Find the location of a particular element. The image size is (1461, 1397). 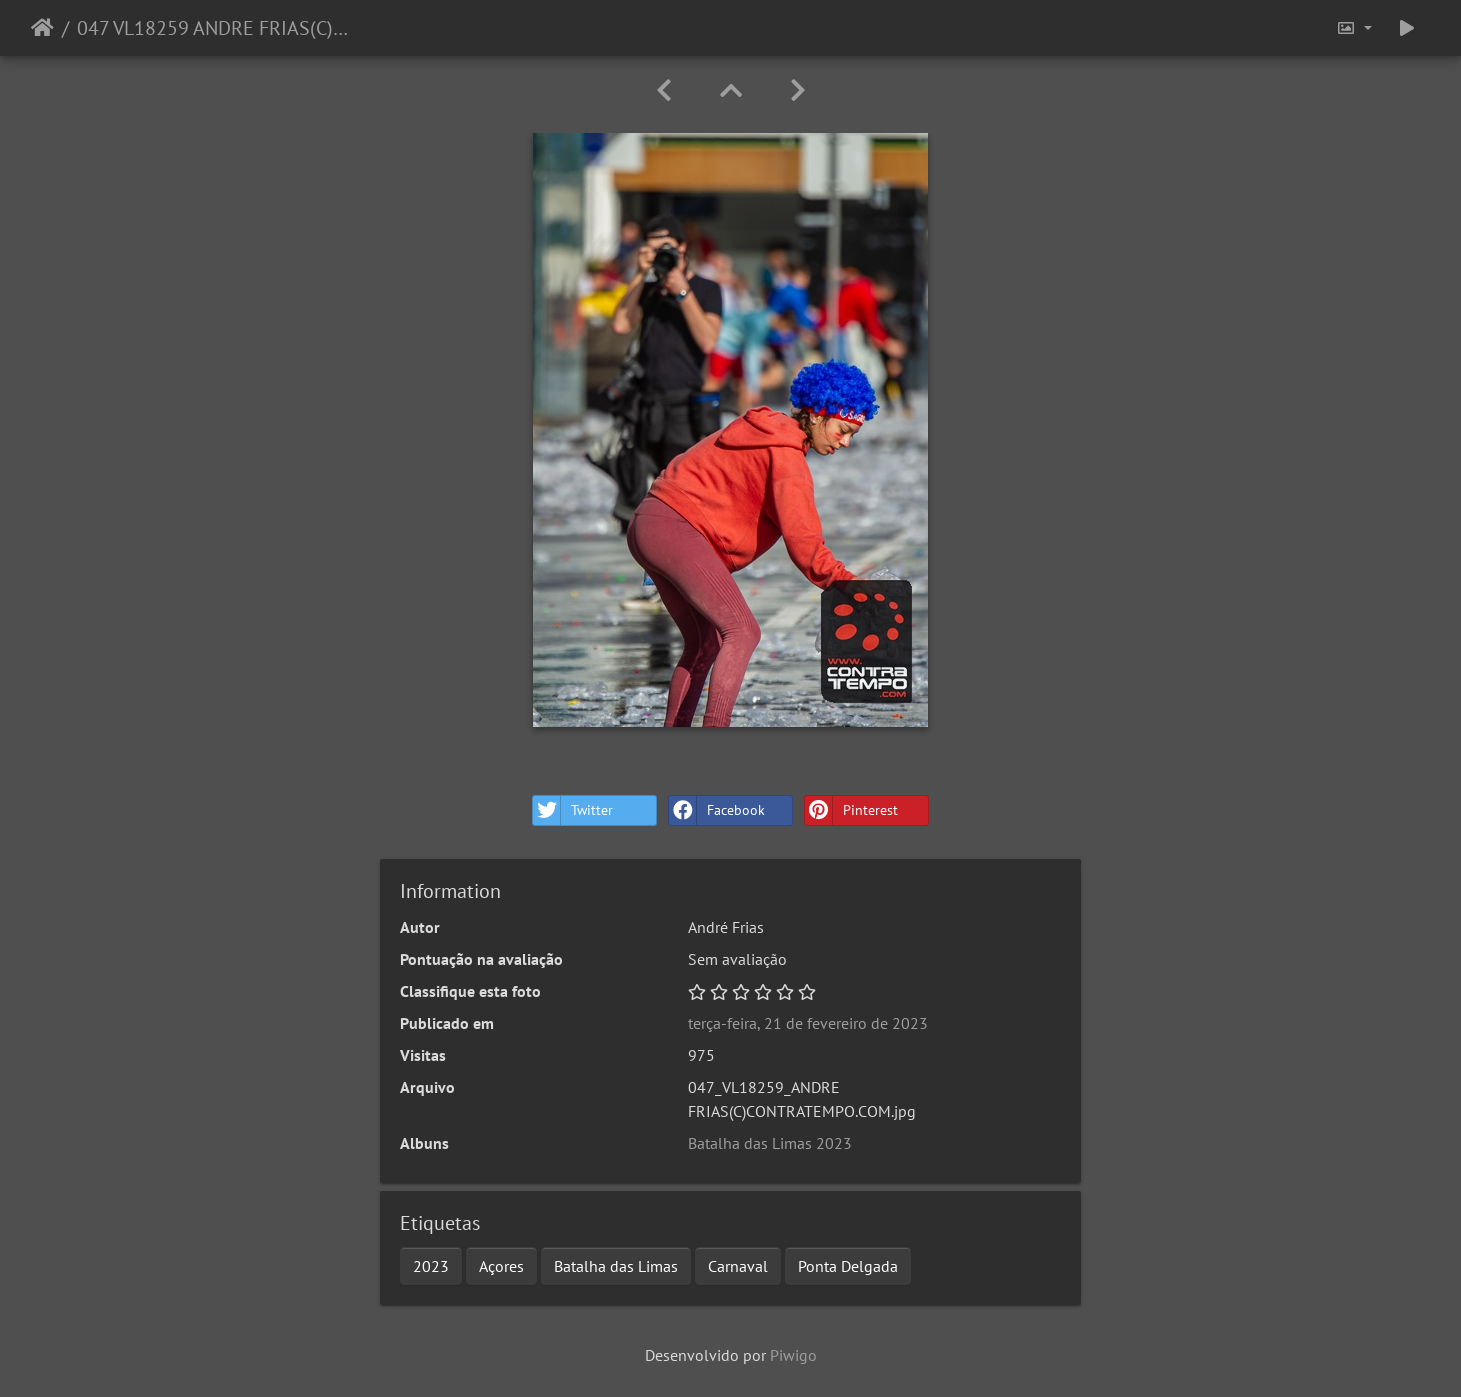

Início is located at coordinates (42, 28).